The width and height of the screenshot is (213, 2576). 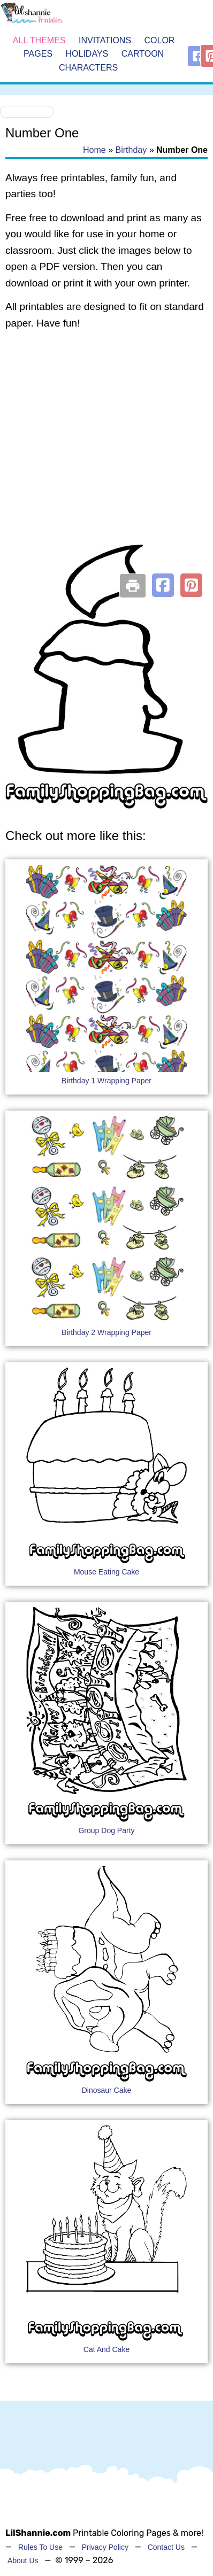 I want to click on Privacy Policy, so click(x=105, y=2547).